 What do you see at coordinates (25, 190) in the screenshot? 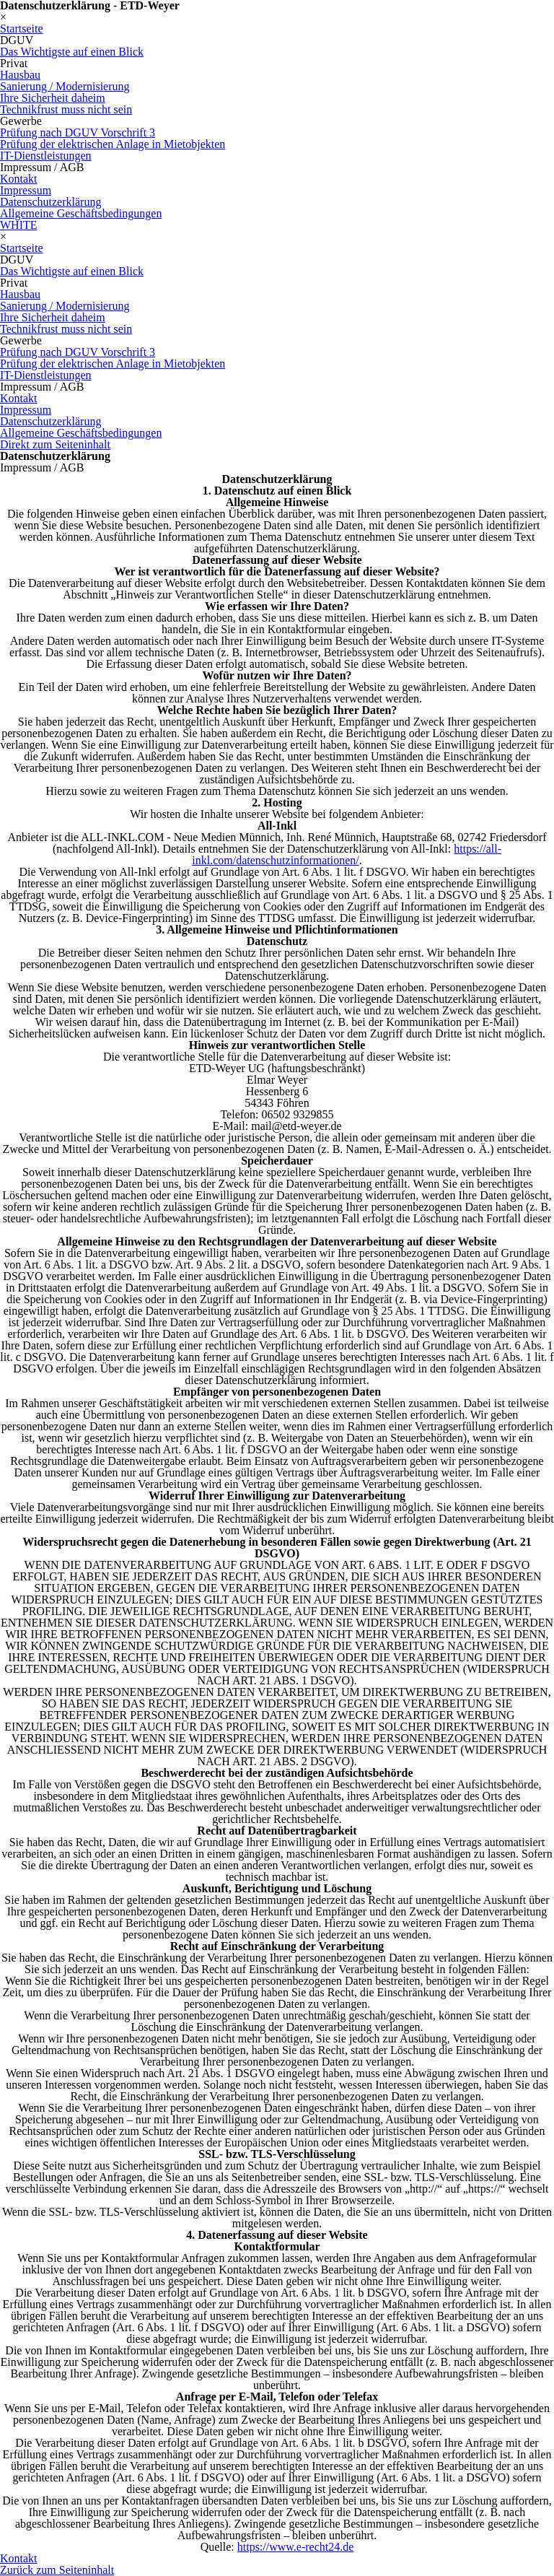
I see `Impressum` at bounding box center [25, 190].